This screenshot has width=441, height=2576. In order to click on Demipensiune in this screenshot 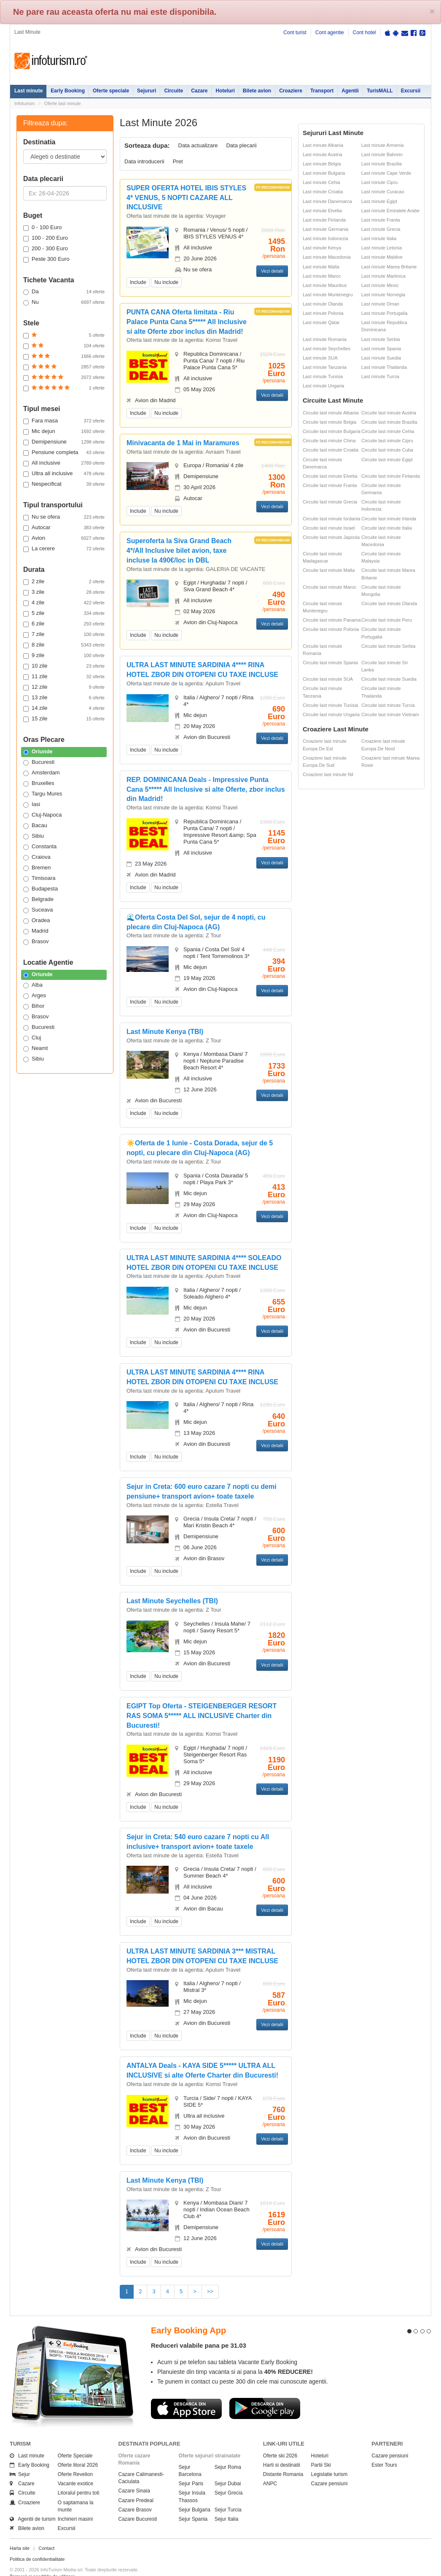, I will do `click(64, 442)`.